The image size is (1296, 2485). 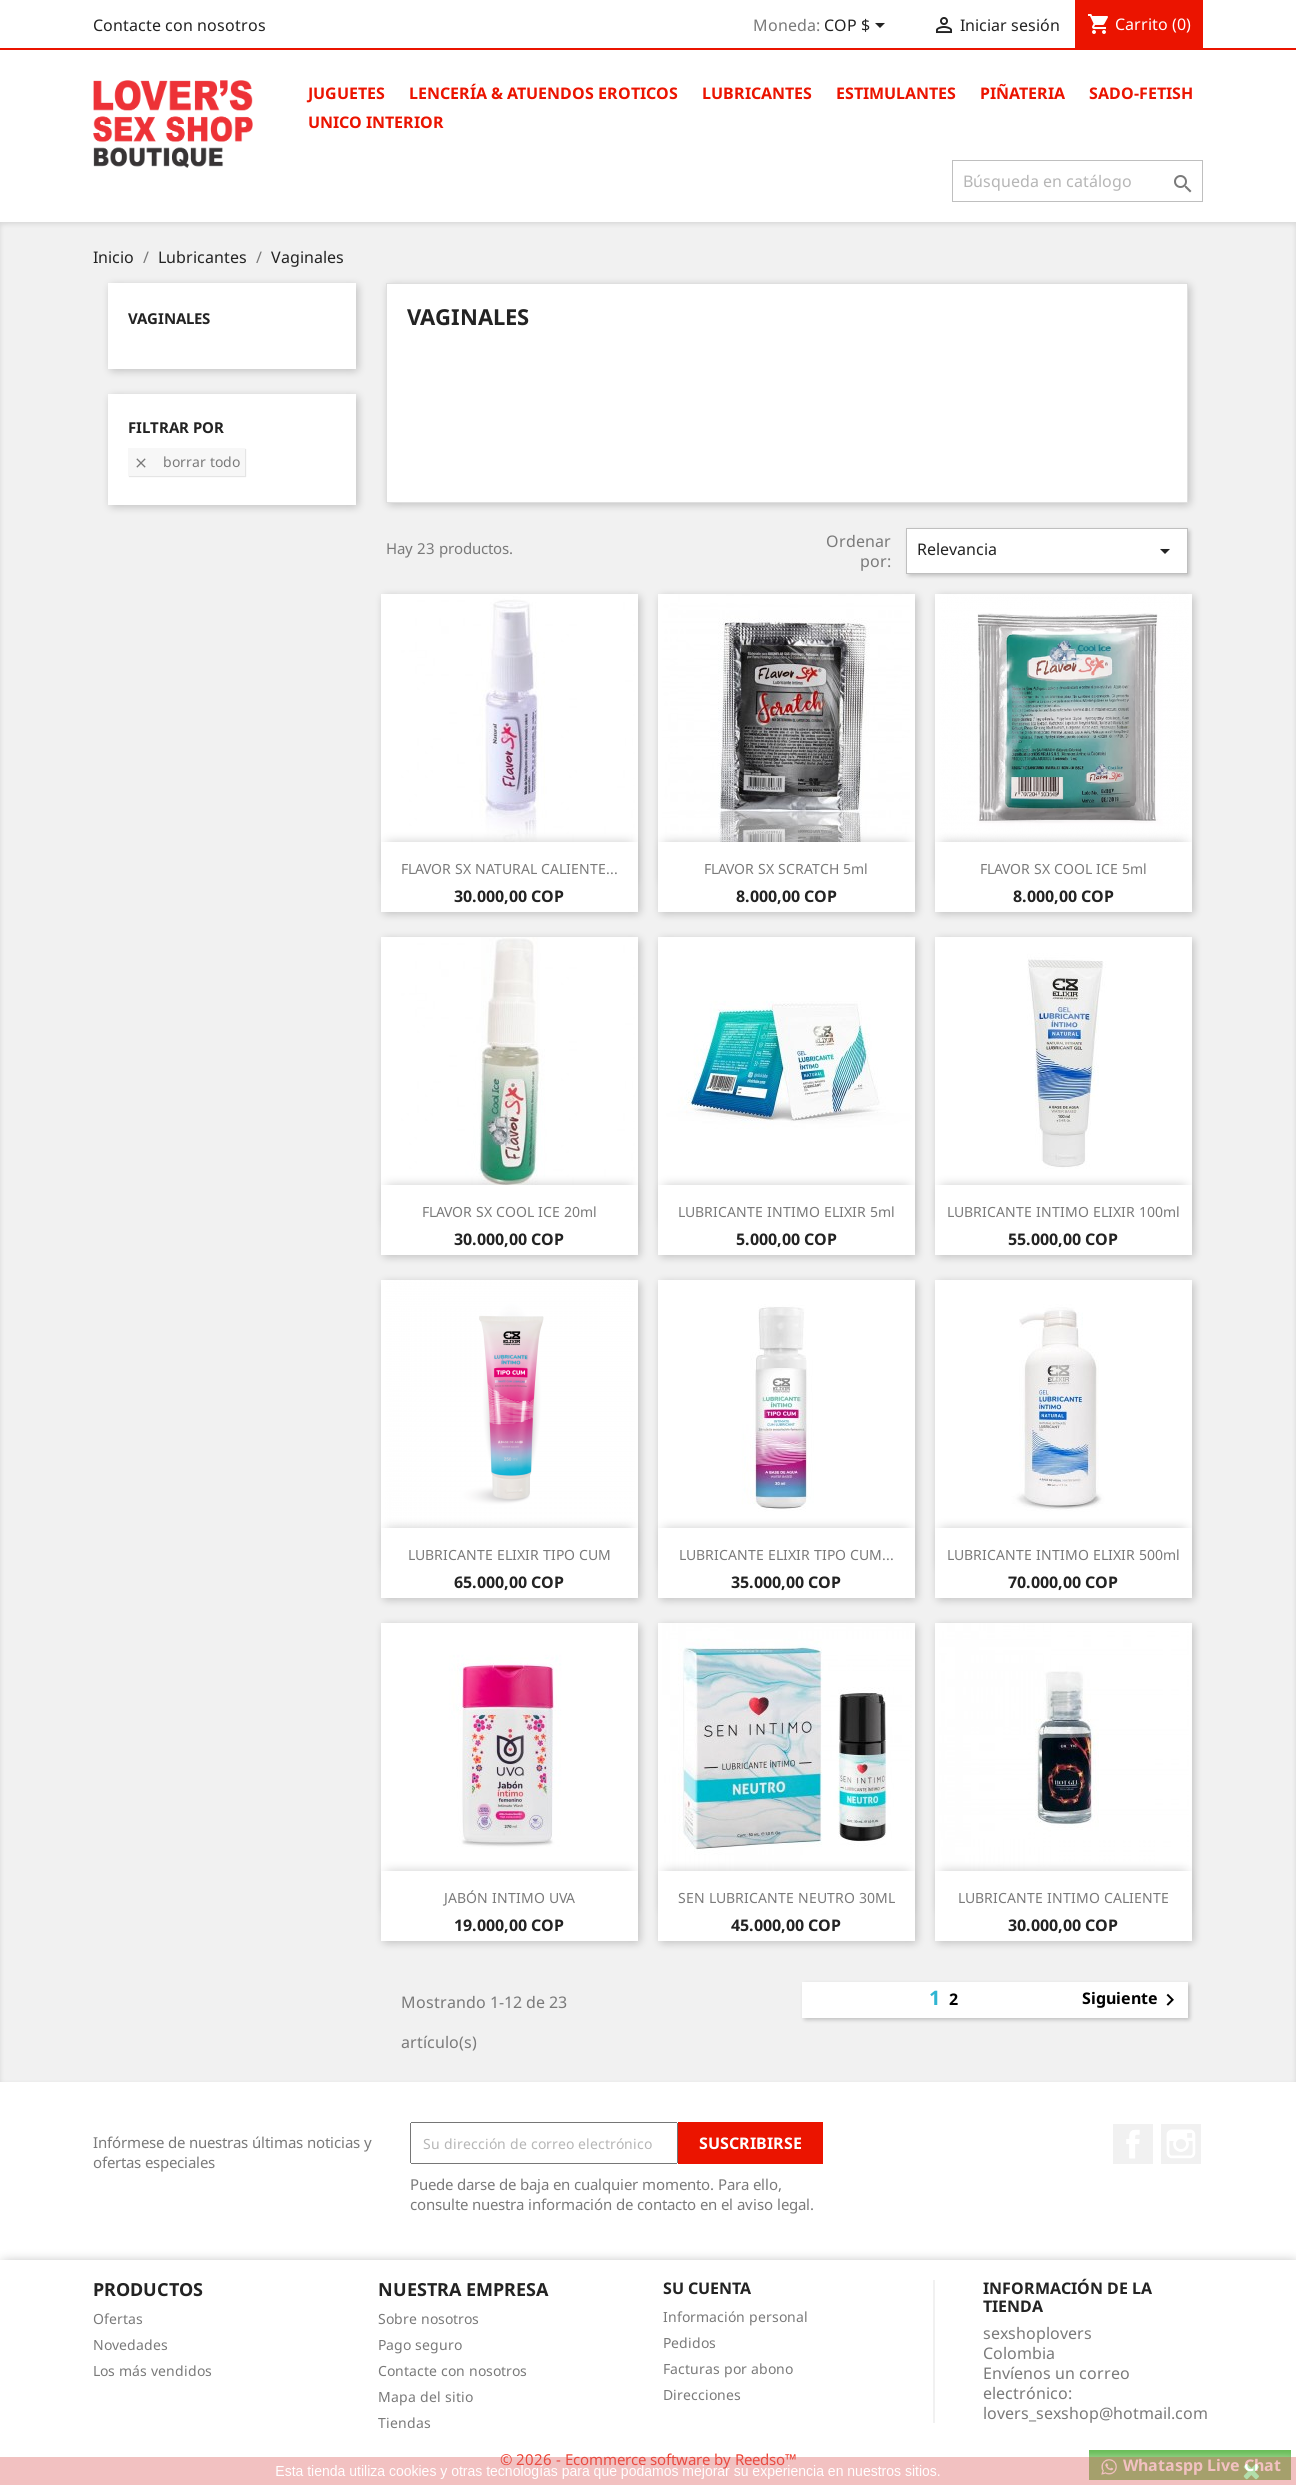 What do you see at coordinates (786, 1897) in the screenshot?
I see `SEN LUBRICANTE NEUTRO 30ML` at bounding box center [786, 1897].